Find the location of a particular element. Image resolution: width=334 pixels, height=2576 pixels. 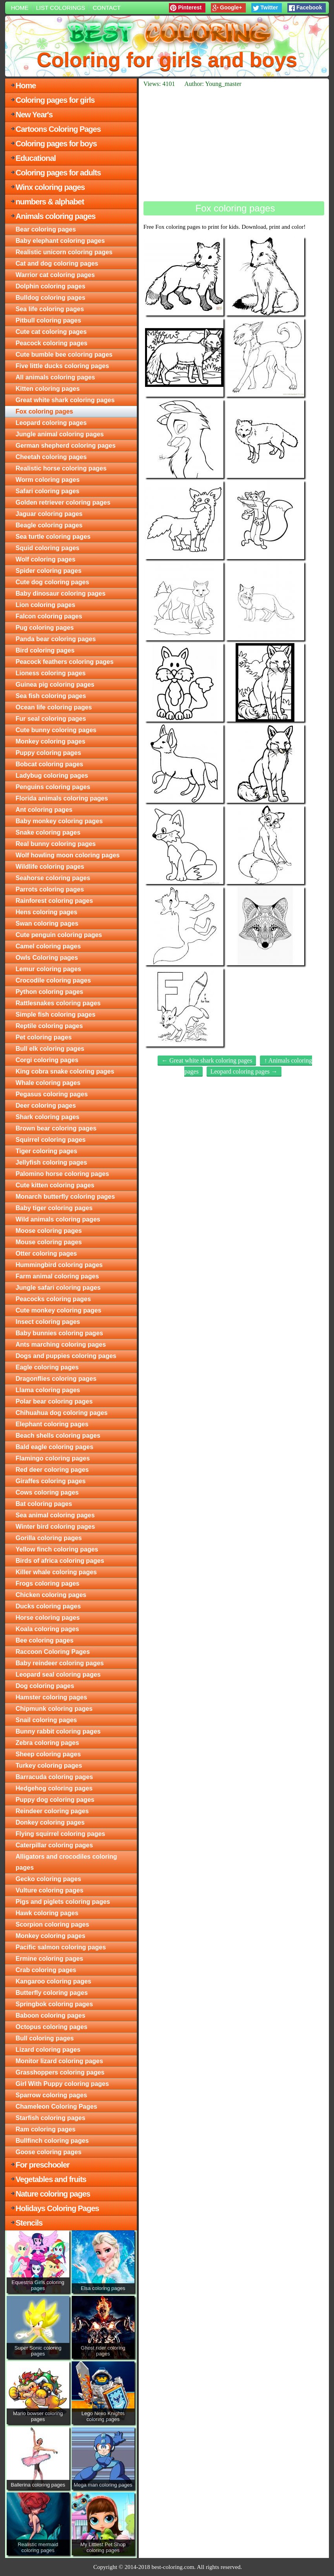

Coloring pages for adults is located at coordinates (58, 172).